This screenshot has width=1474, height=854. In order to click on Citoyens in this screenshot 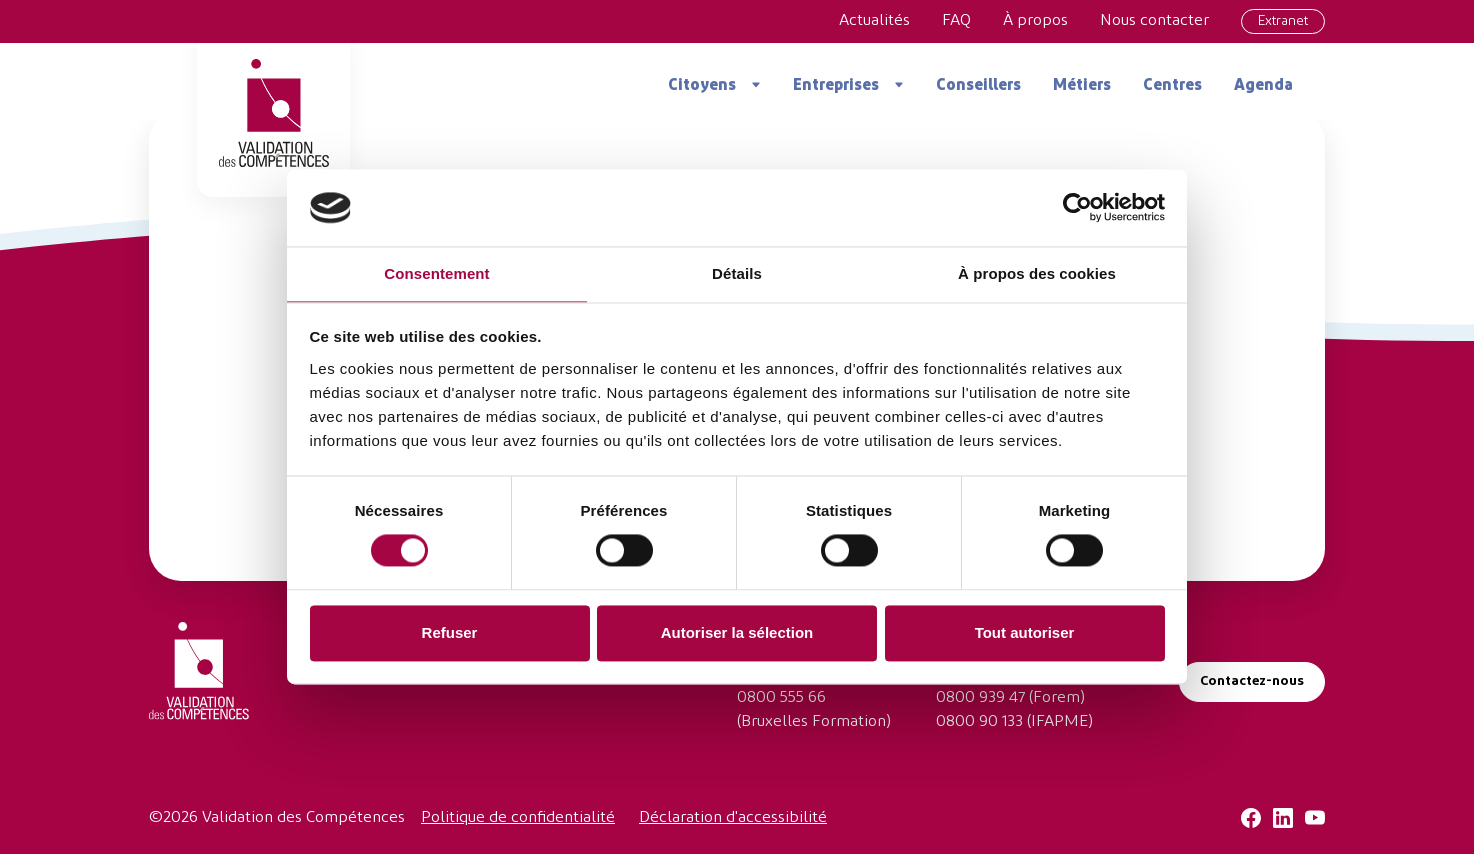, I will do `click(702, 86)`.